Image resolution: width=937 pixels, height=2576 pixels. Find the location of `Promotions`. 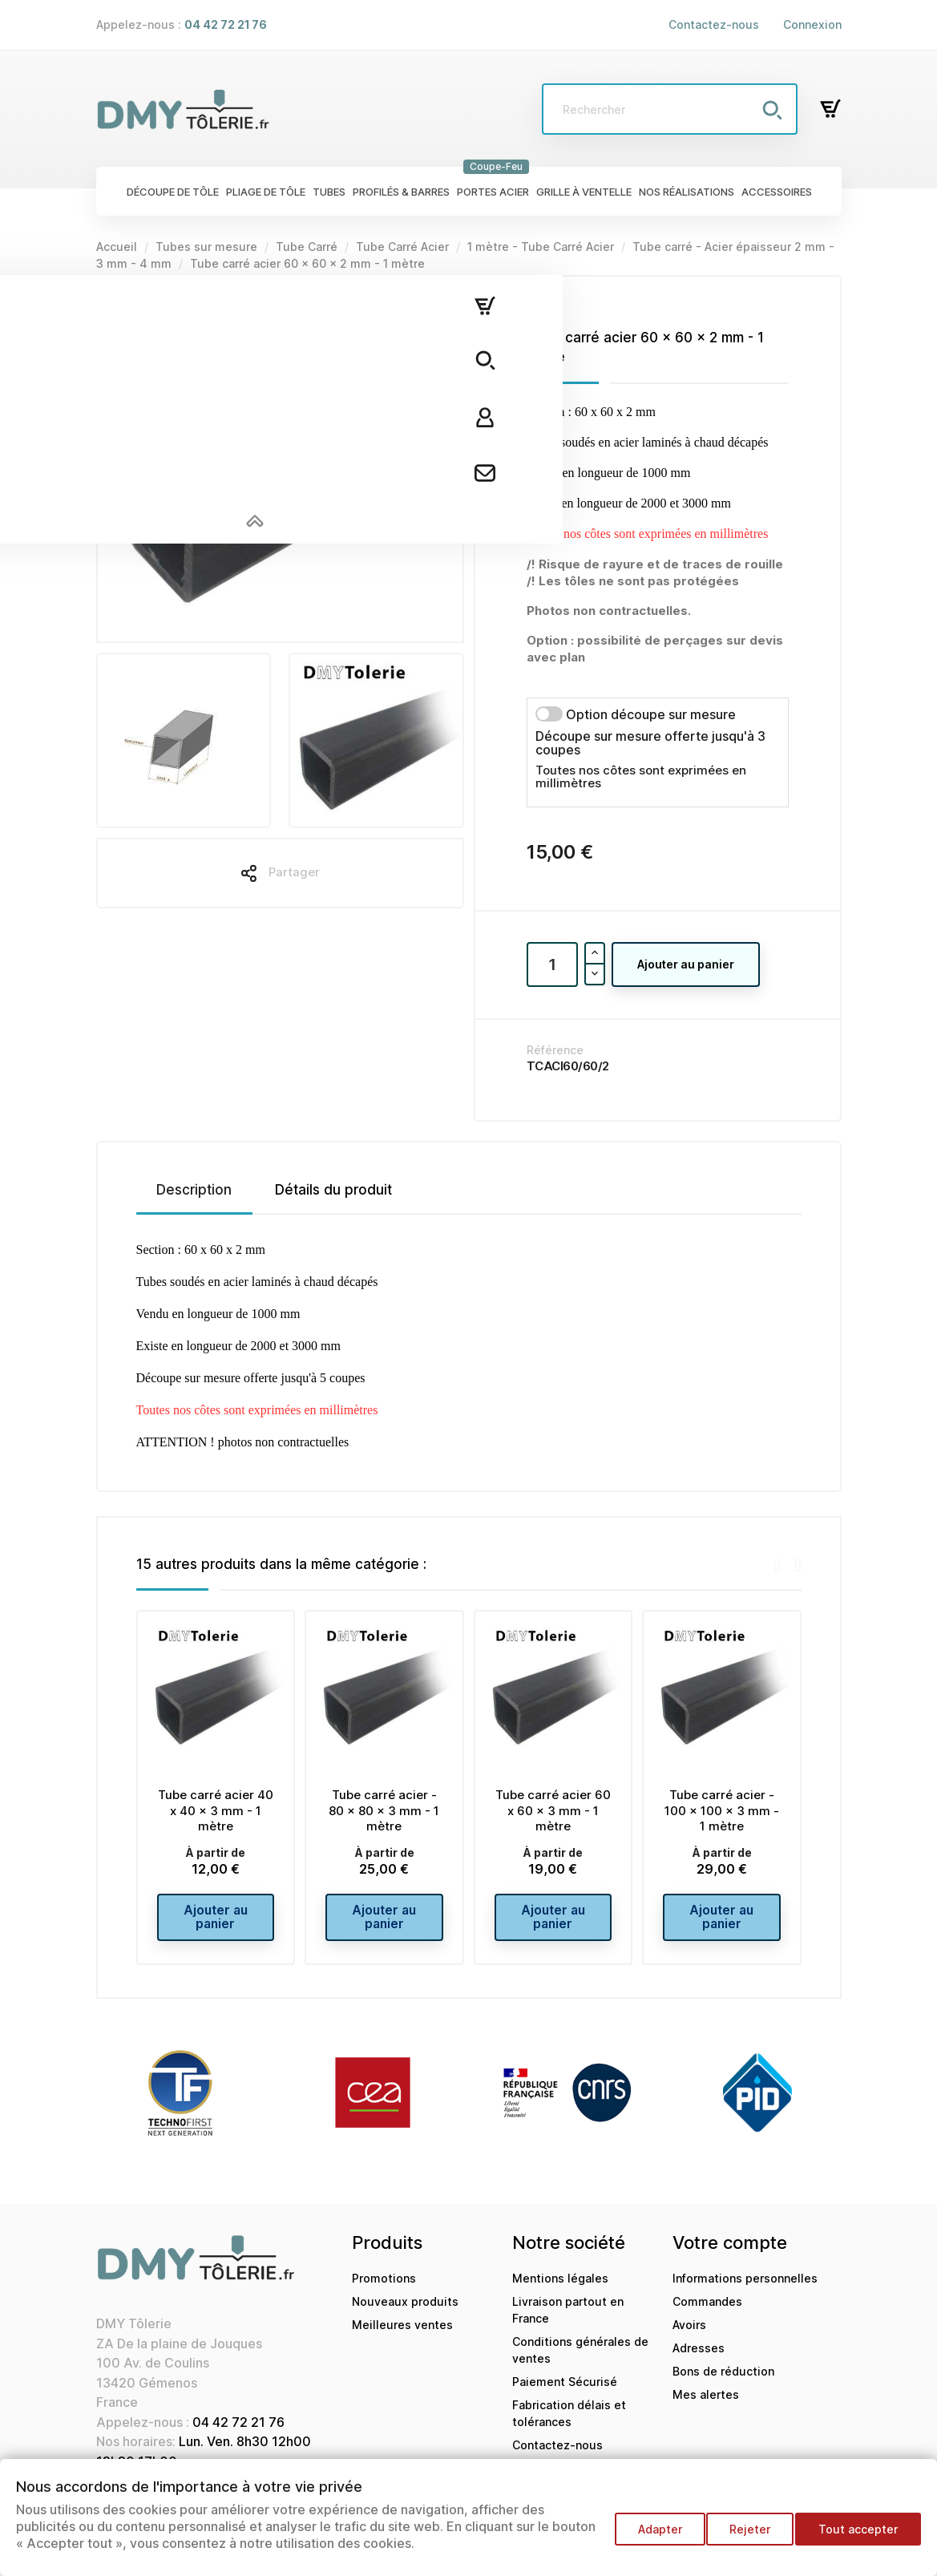

Promotions is located at coordinates (384, 2288).